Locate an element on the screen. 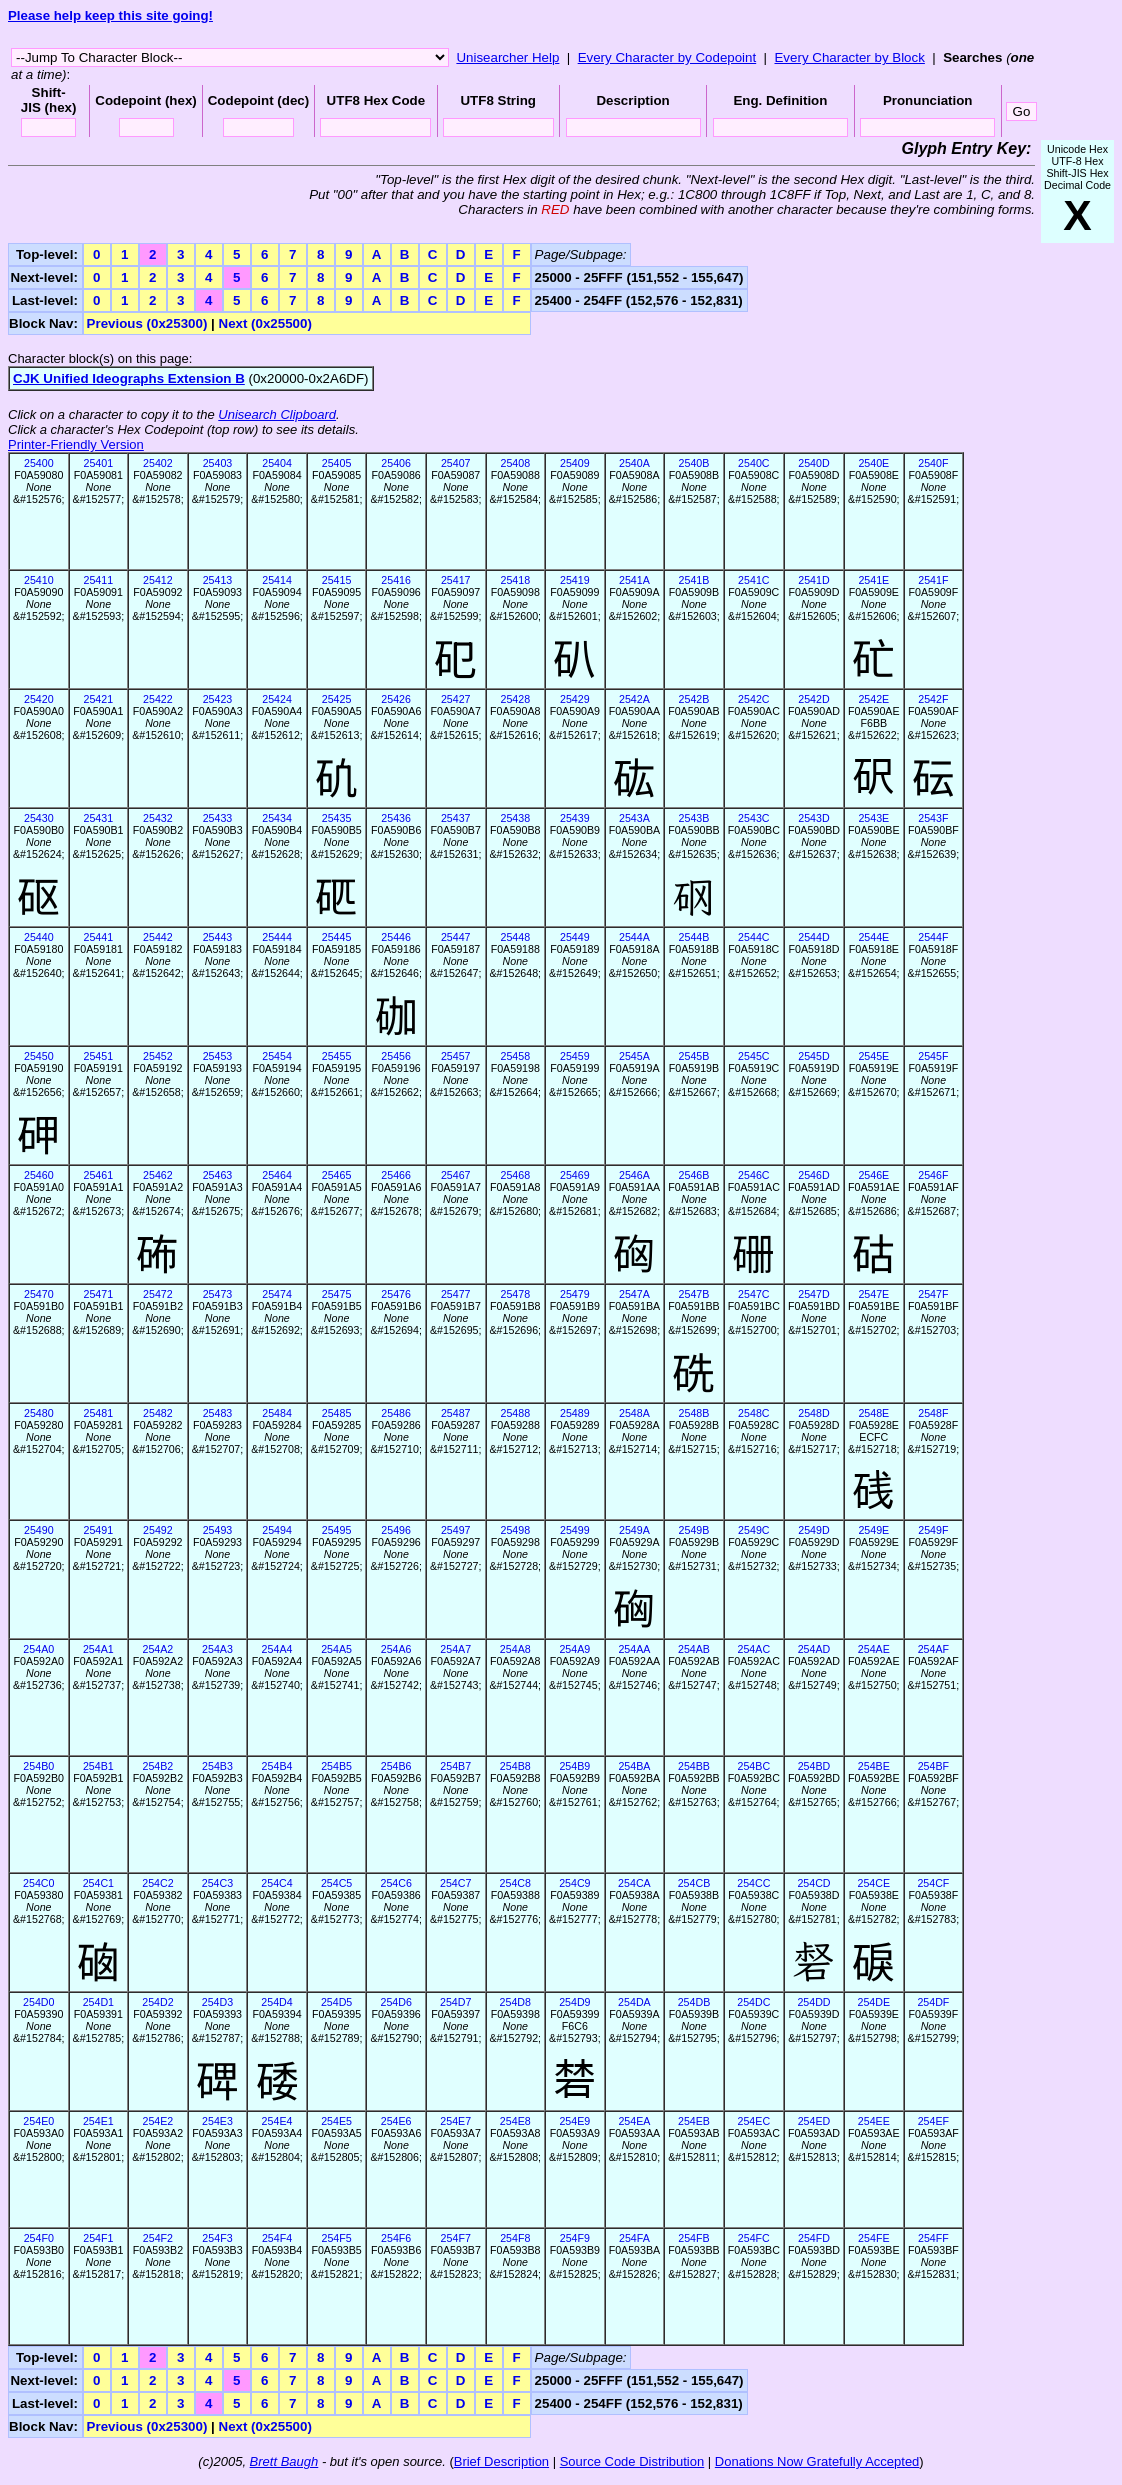 This screenshot has height=2485, width=1122. 254CE is located at coordinates (874, 1883).